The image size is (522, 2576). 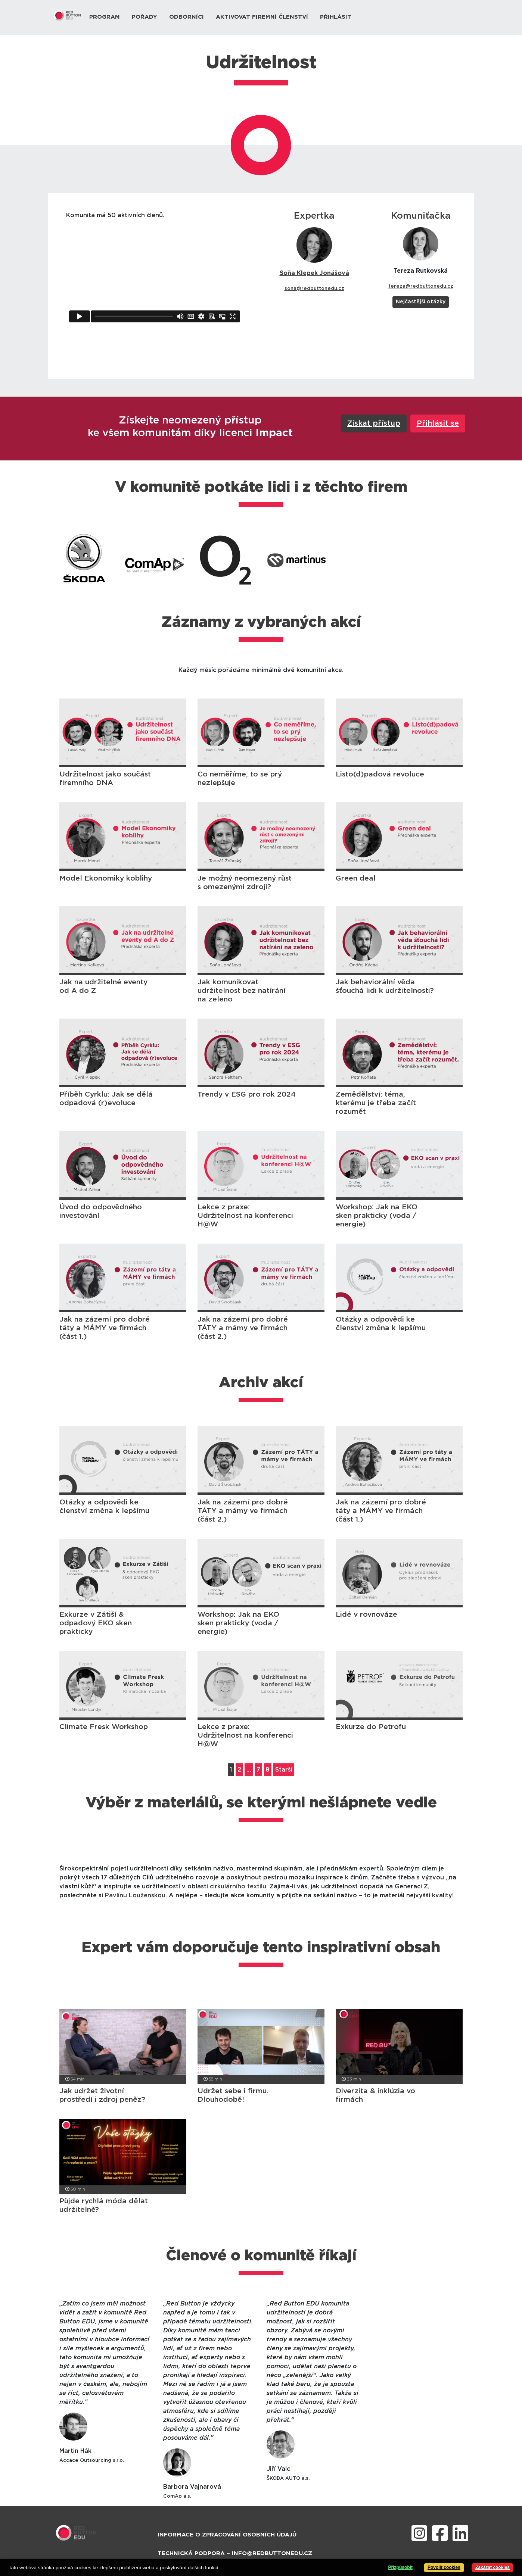 I want to click on Nejčastější otázky, so click(x=420, y=301).